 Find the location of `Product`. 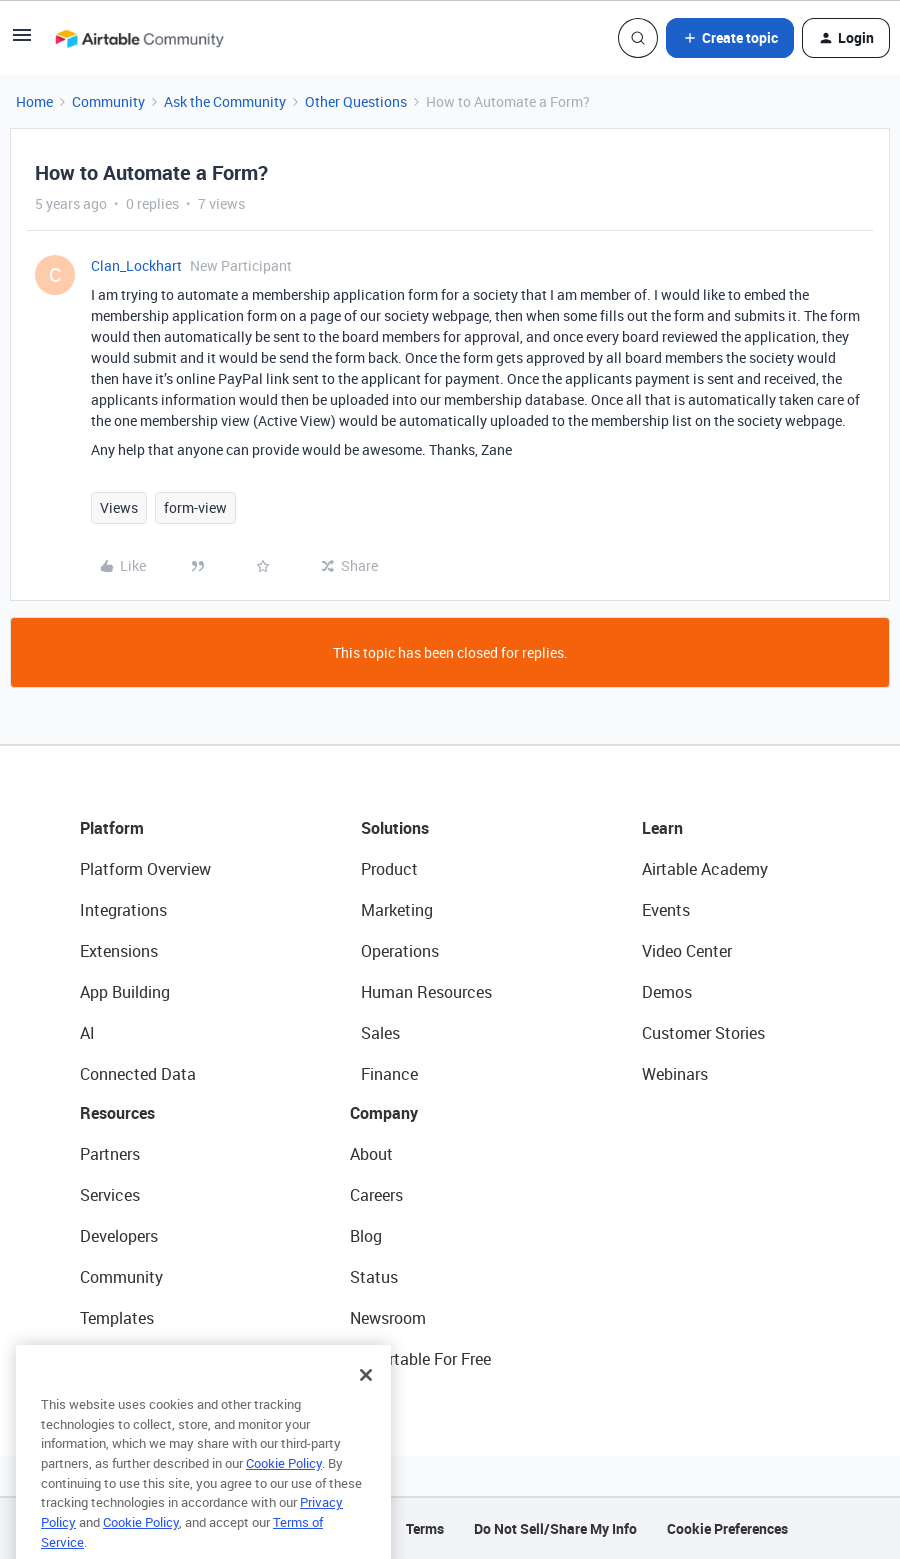

Product is located at coordinates (389, 869).